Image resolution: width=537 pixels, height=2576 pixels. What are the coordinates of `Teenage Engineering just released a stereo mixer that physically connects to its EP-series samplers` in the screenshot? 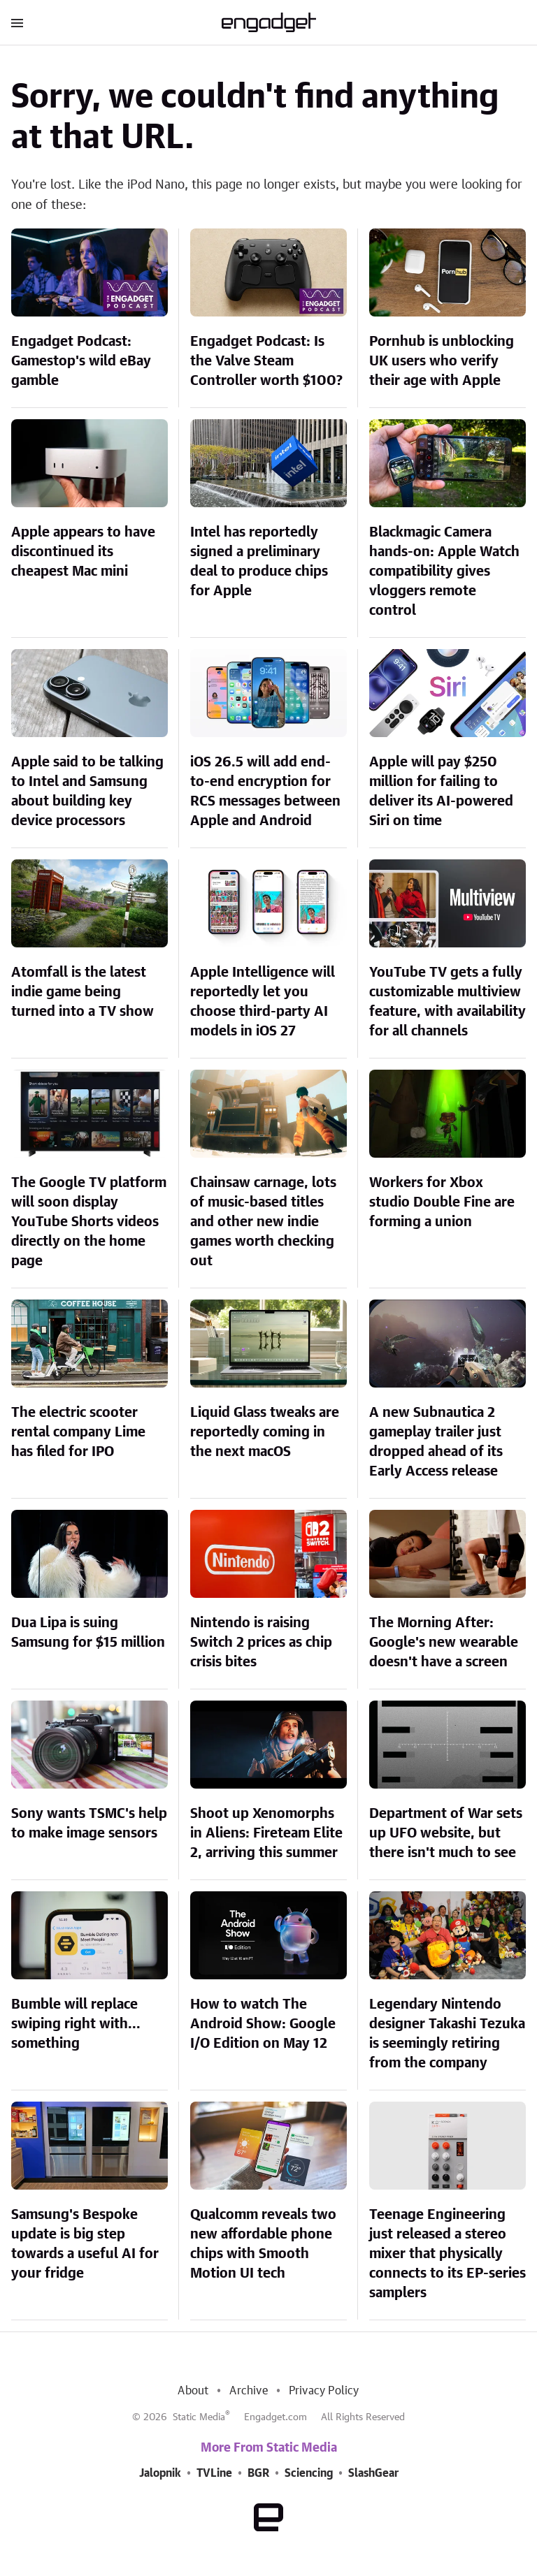 It's located at (447, 2254).